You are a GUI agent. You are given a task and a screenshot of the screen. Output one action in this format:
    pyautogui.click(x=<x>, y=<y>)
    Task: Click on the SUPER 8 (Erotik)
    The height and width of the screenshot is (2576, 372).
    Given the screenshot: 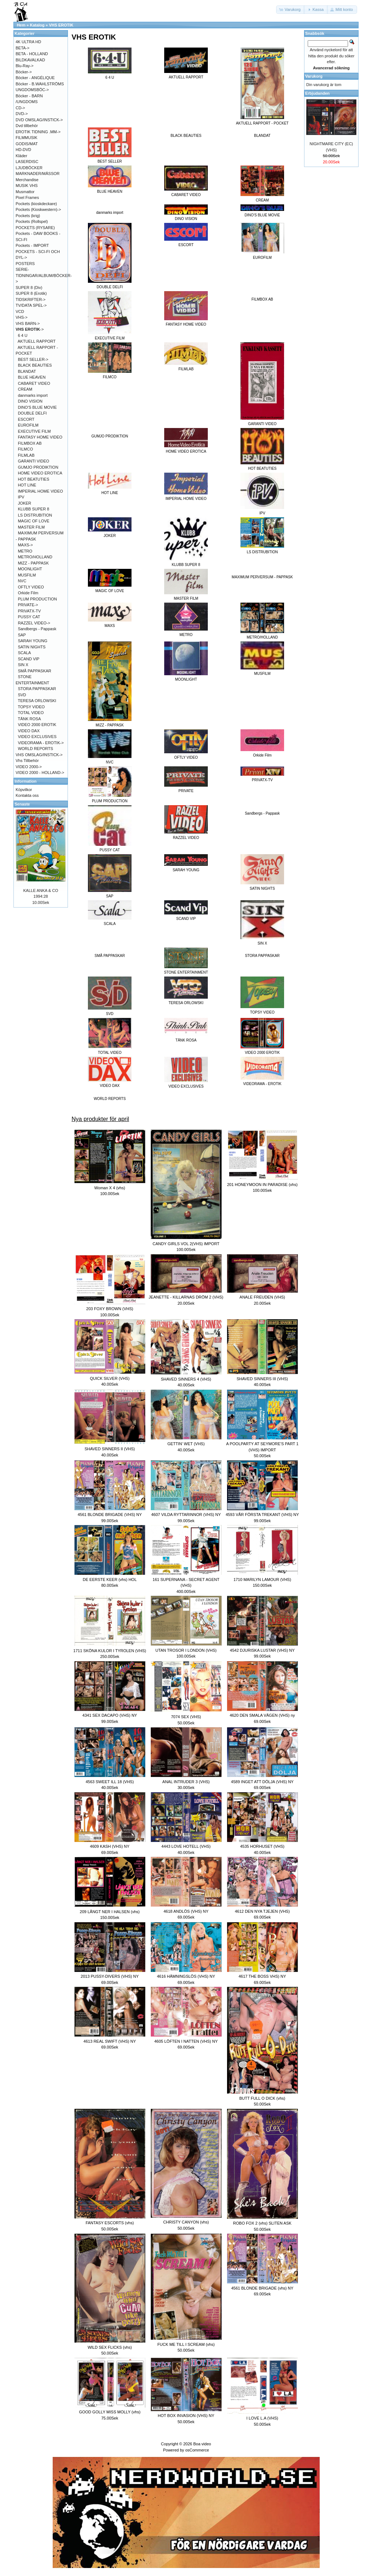 What is the action you would take?
    pyautogui.click(x=31, y=293)
    